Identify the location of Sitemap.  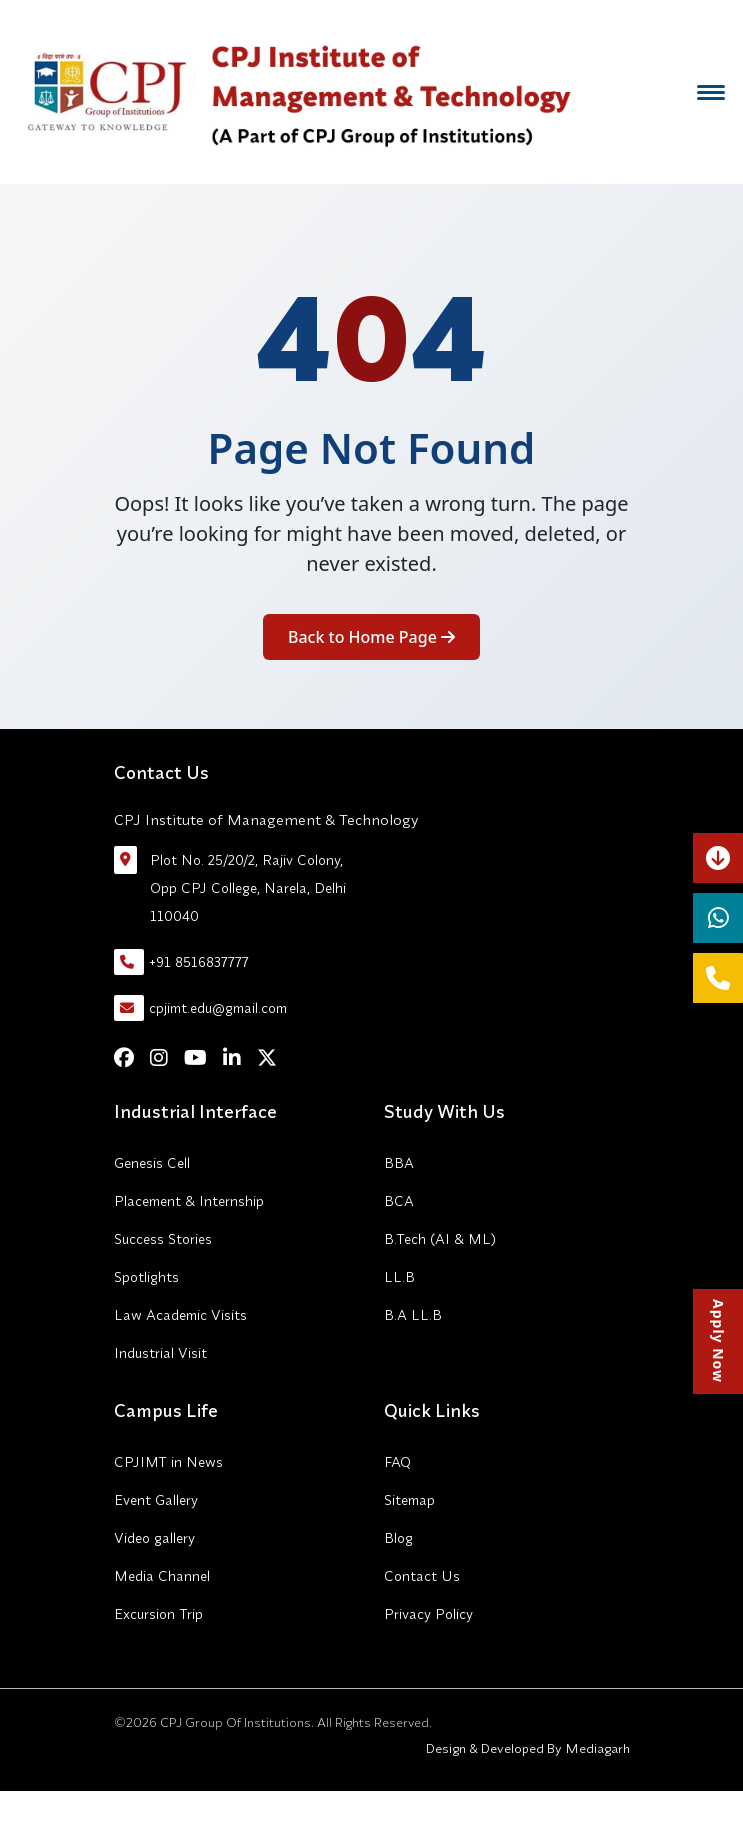
(409, 1500).